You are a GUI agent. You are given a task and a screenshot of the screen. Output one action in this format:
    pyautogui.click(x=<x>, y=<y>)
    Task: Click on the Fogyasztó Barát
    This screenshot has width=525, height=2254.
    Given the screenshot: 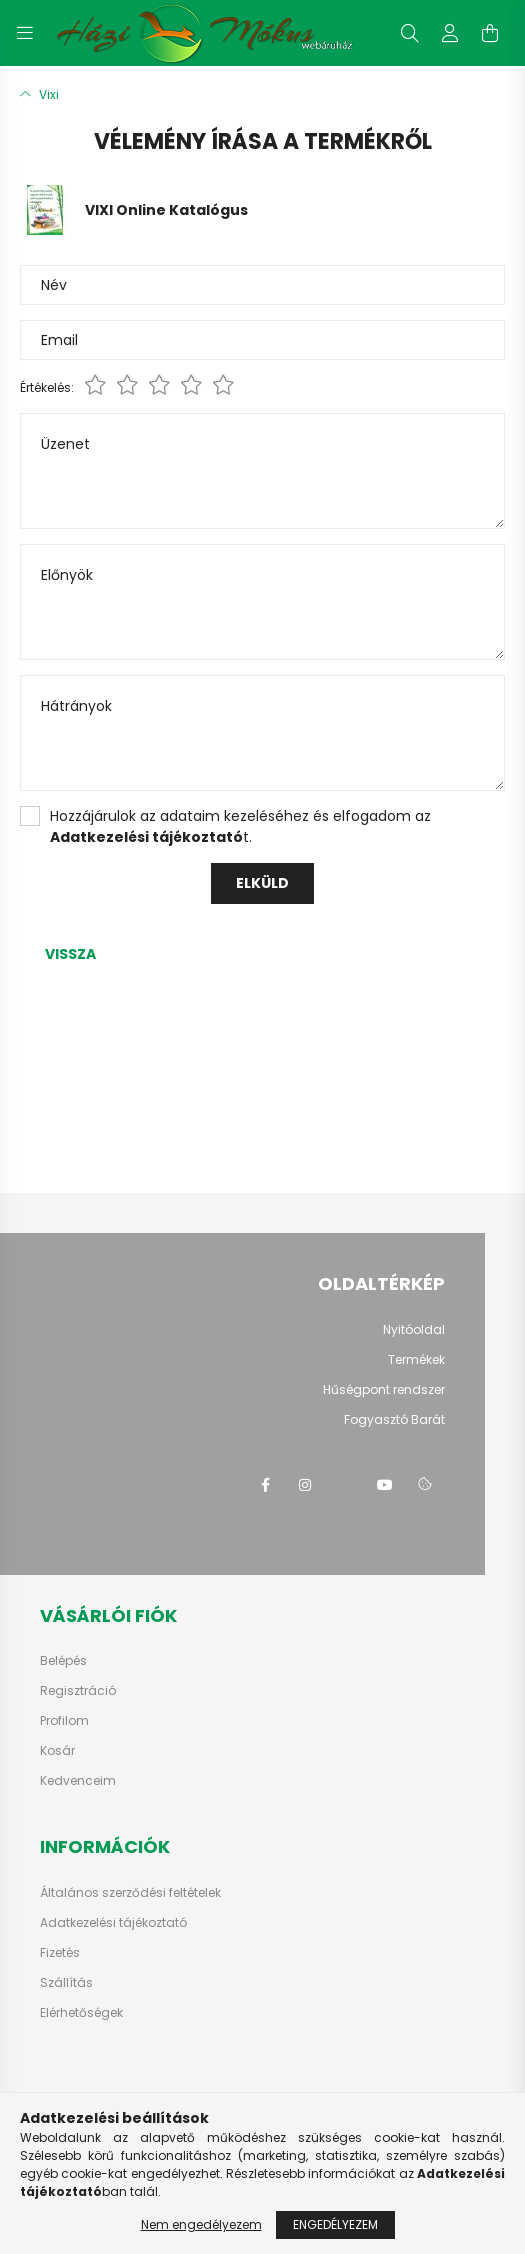 What is the action you would take?
    pyautogui.click(x=394, y=1419)
    